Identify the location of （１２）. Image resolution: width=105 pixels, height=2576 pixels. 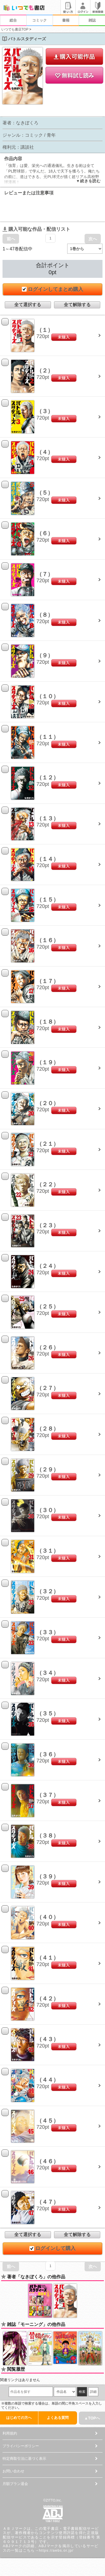
(47, 777).